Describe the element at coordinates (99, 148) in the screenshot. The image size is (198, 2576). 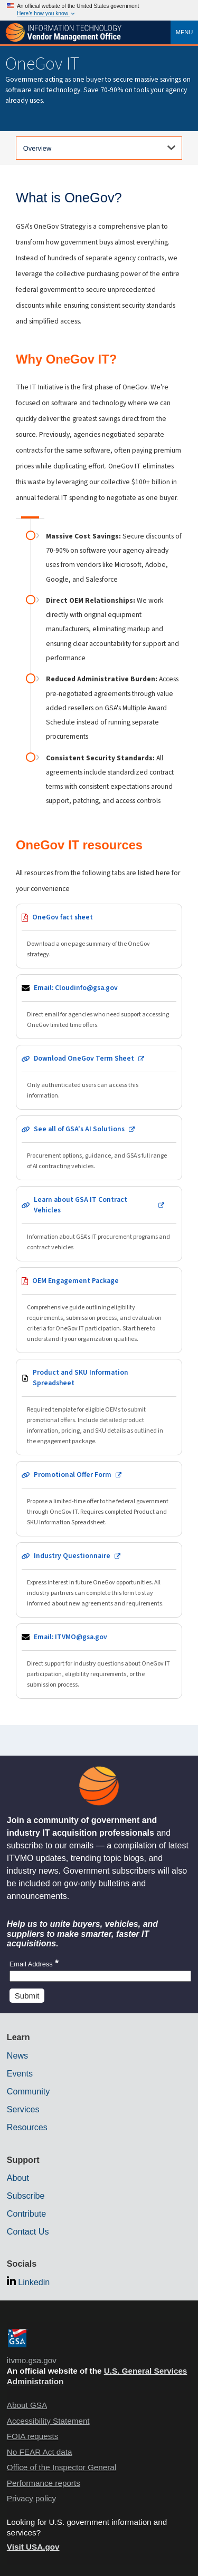
I see `[Select a tab]` at that location.